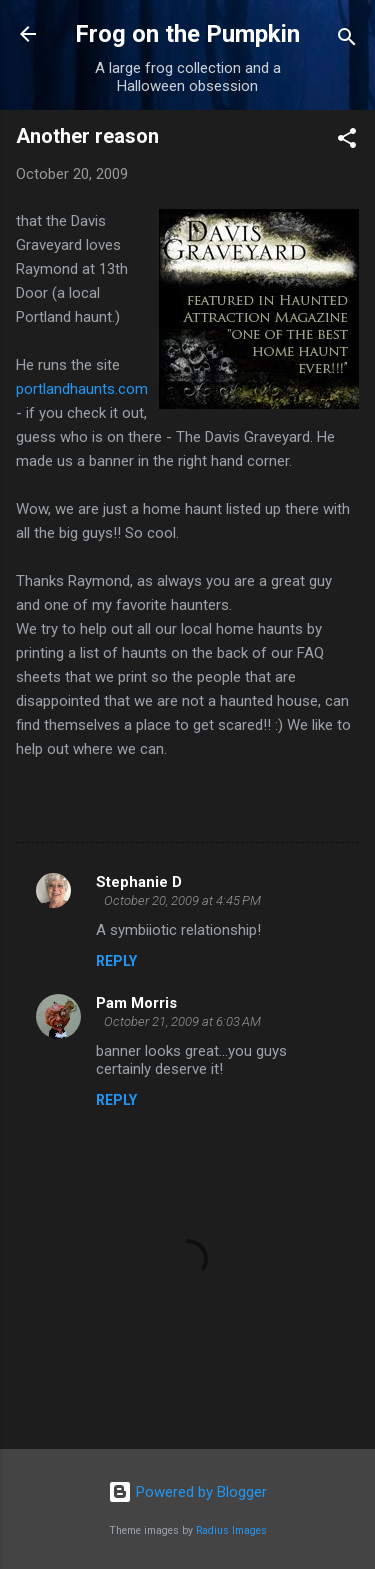 This screenshot has width=375, height=1569. I want to click on Powered by Blogger, so click(187, 1492).